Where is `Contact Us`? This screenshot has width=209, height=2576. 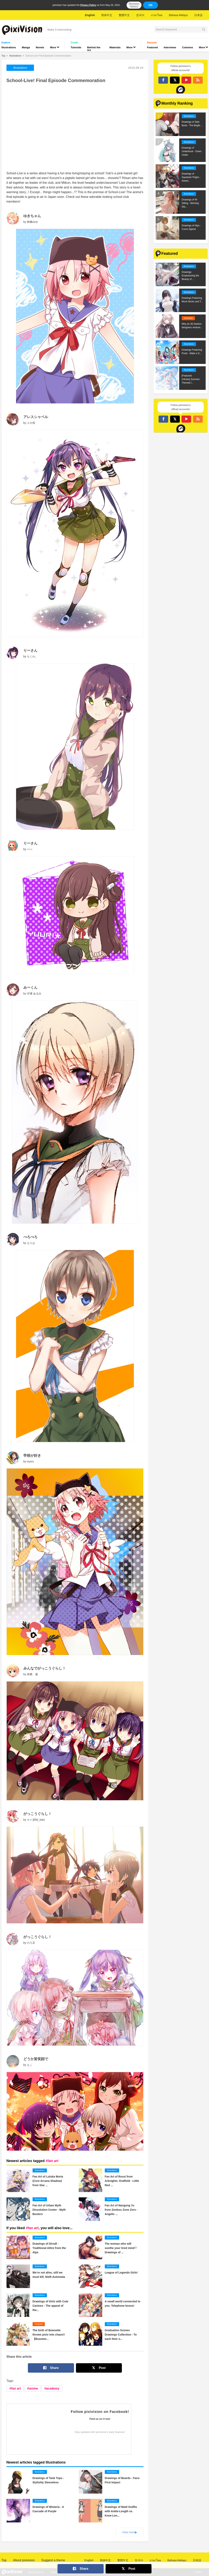 Contact Us is located at coordinates (76, 2572).